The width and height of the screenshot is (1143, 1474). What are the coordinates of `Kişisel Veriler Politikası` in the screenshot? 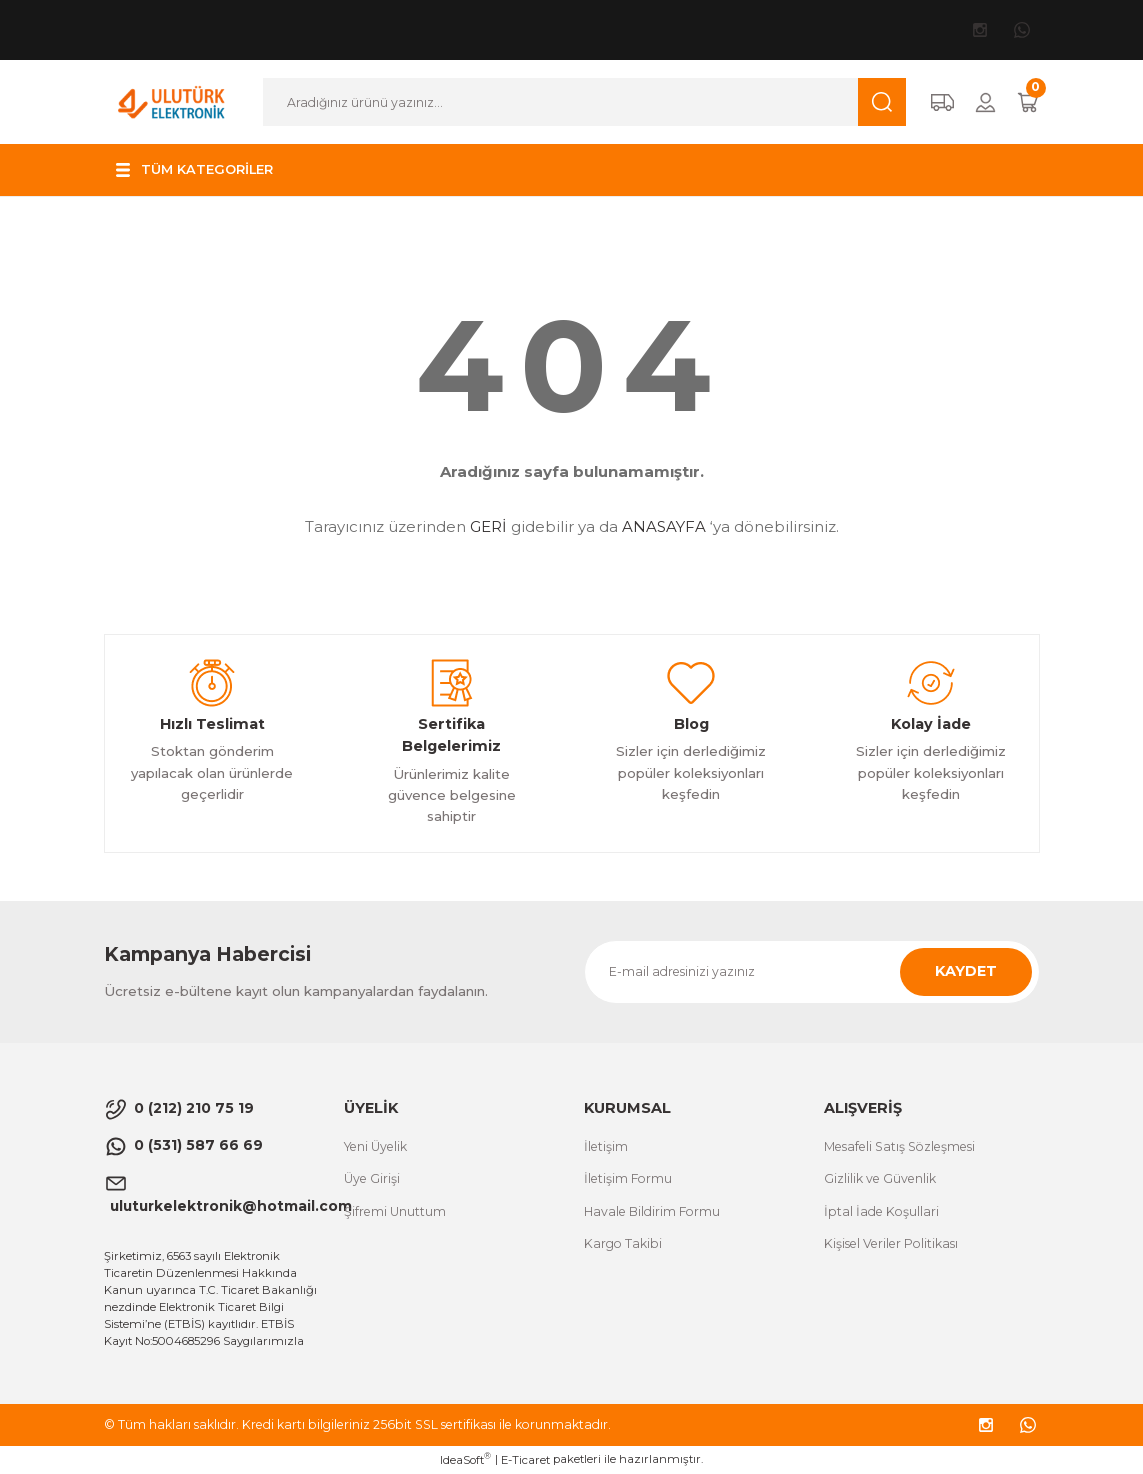 It's located at (891, 1243).